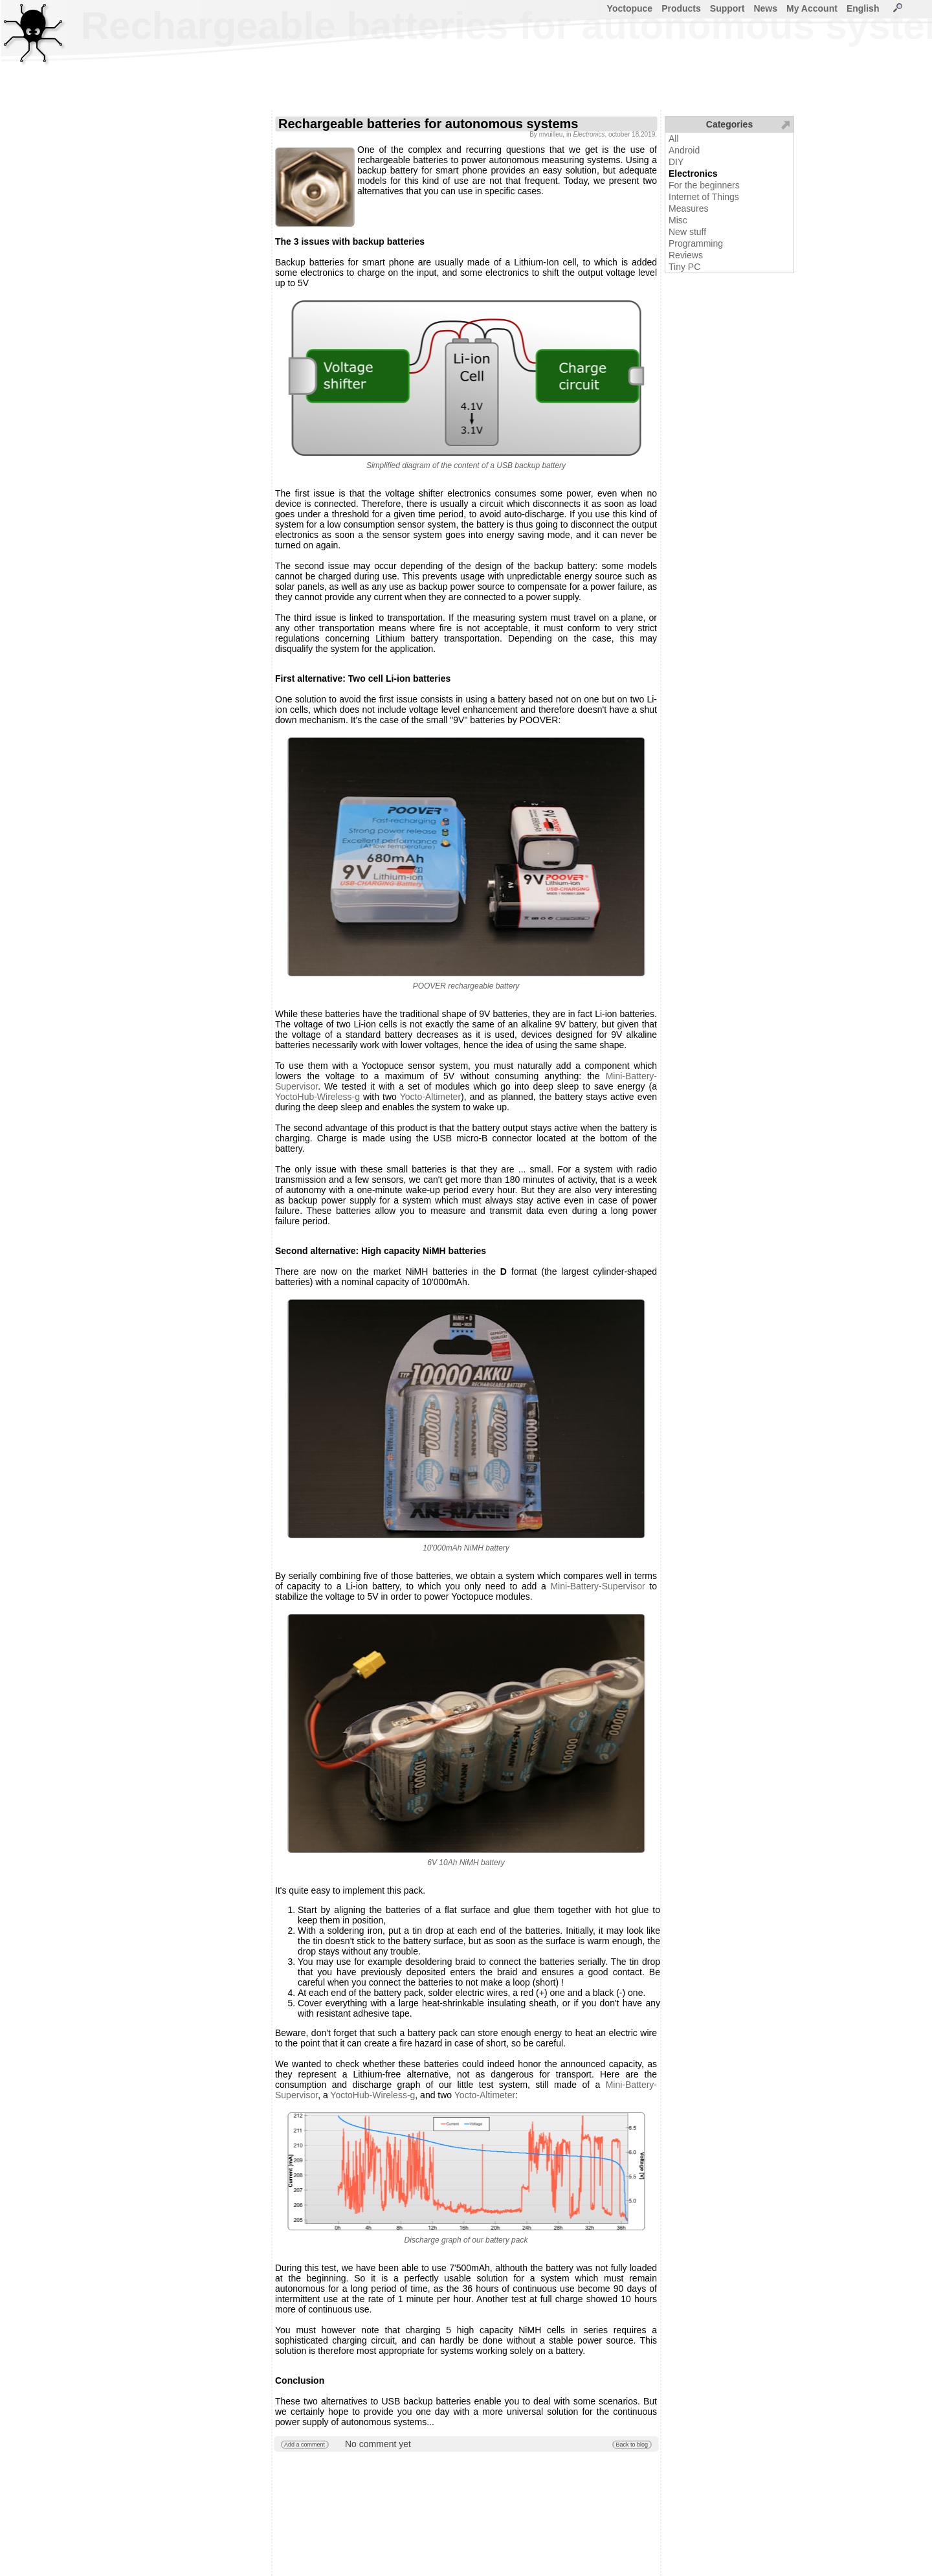  Describe the element at coordinates (812, 8) in the screenshot. I see `My Account` at that location.